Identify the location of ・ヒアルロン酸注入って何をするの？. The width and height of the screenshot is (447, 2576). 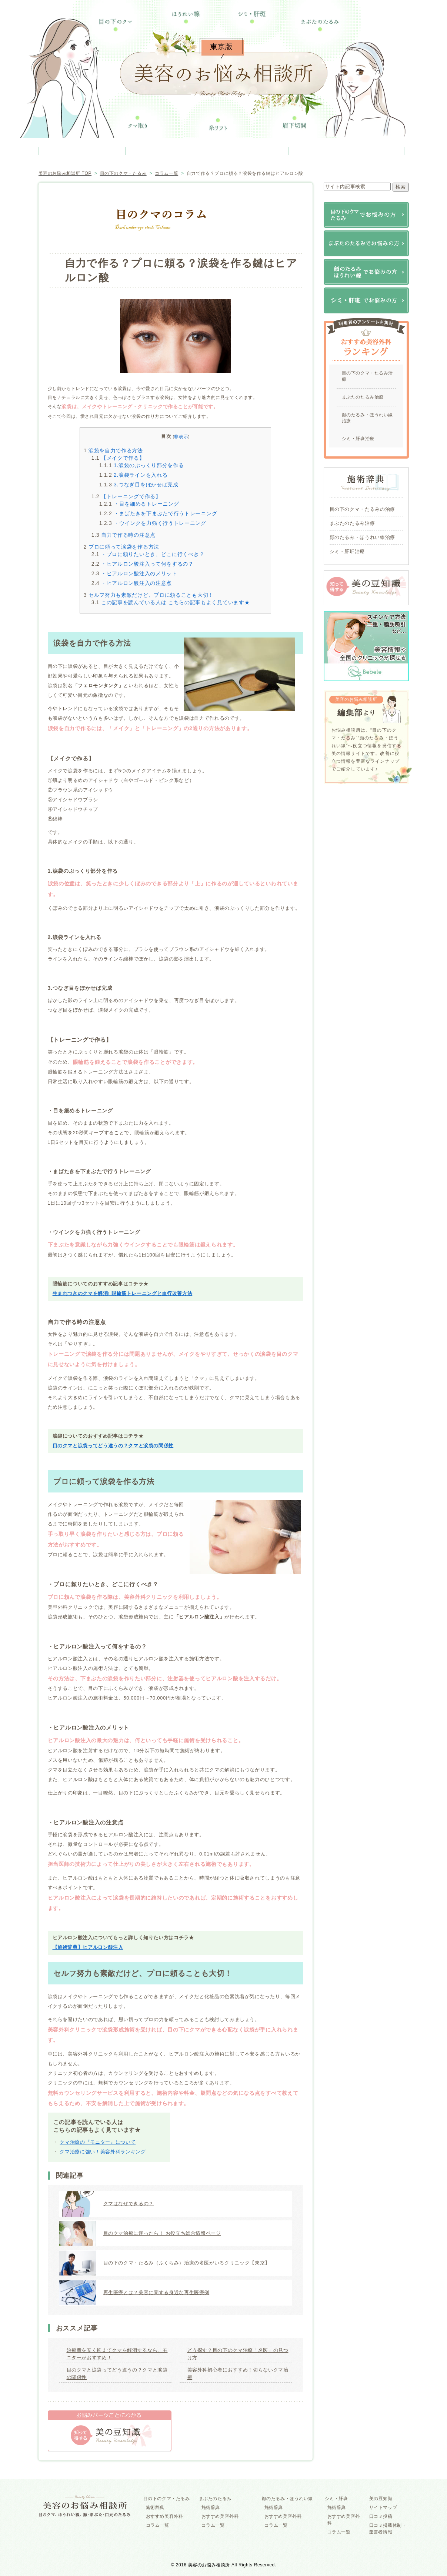
(142, 564).